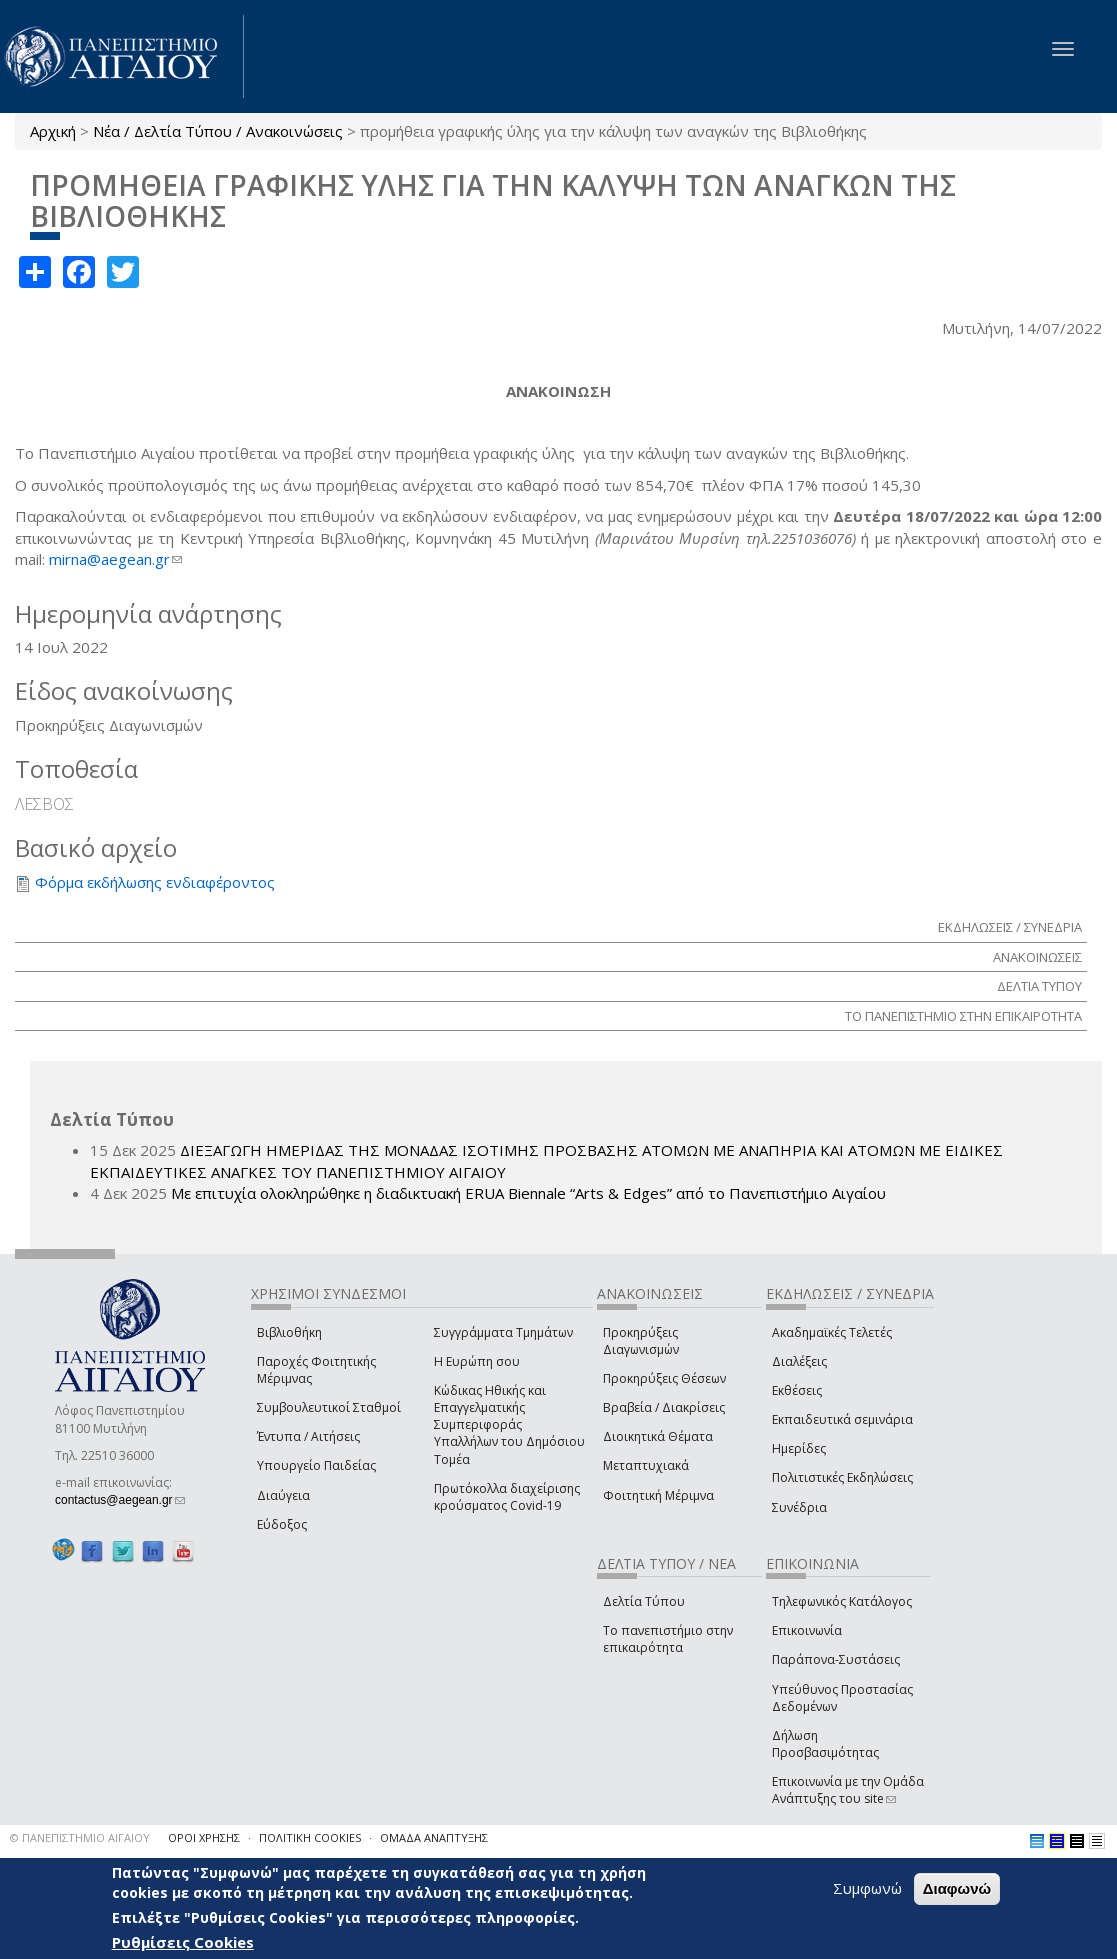  Describe the element at coordinates (120, 1500) in the screenshot. I see `contactus@aegean.gr` at that location.